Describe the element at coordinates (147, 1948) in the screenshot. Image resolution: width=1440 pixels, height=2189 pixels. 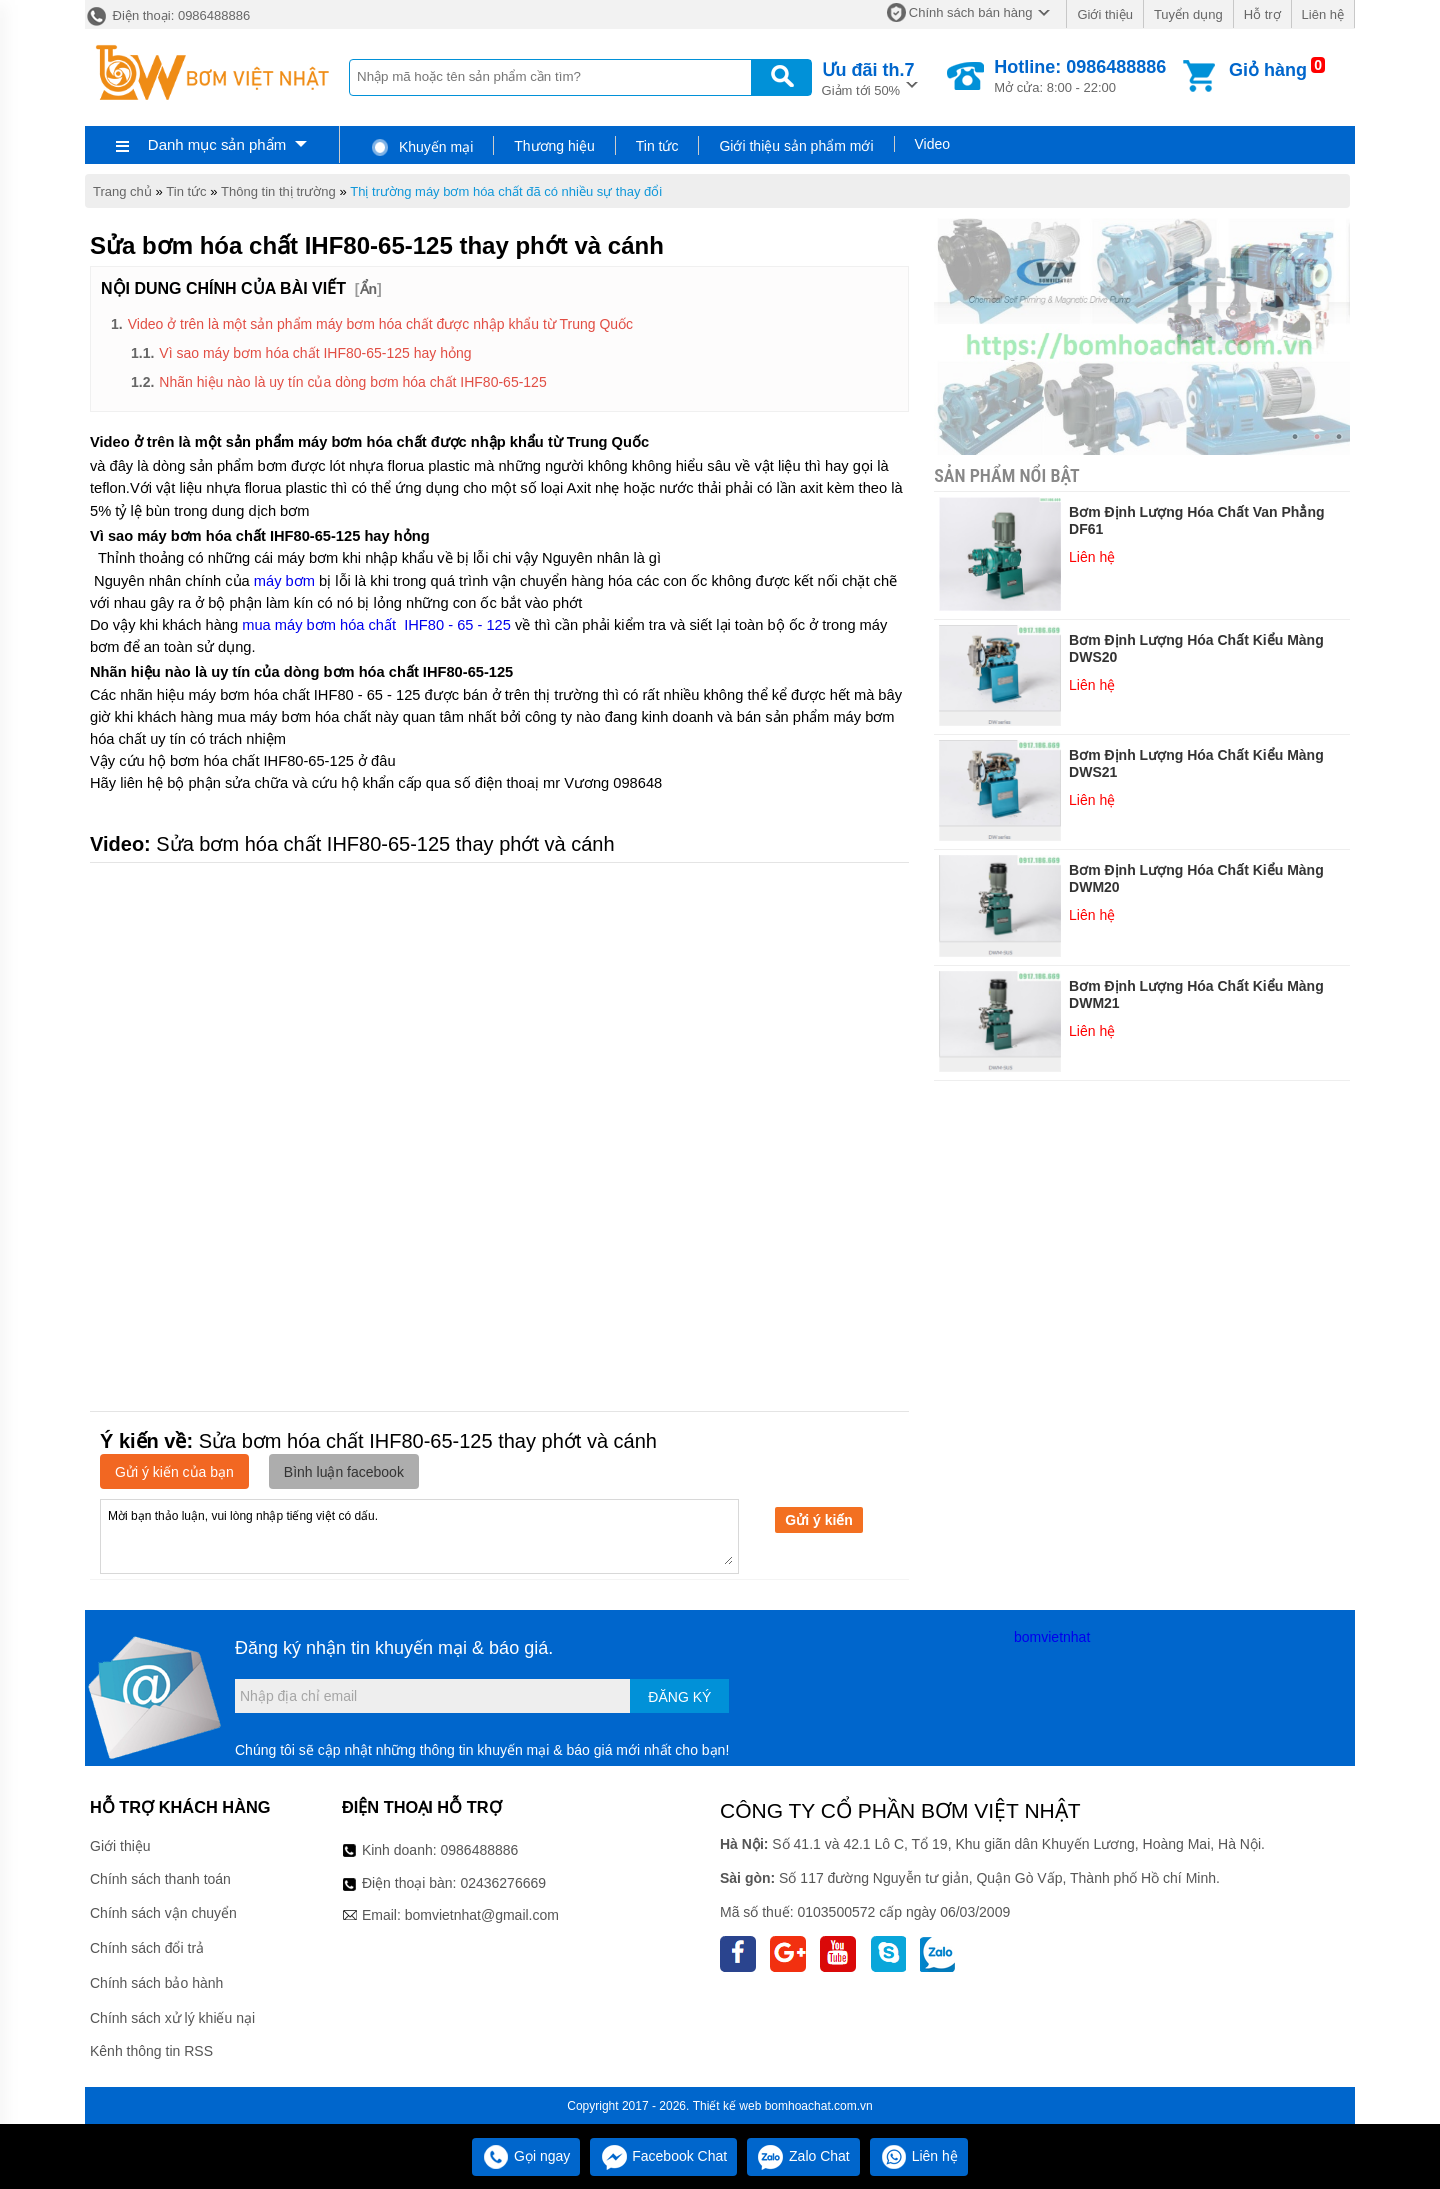
I see `Chính sách đổi trả` at that location.